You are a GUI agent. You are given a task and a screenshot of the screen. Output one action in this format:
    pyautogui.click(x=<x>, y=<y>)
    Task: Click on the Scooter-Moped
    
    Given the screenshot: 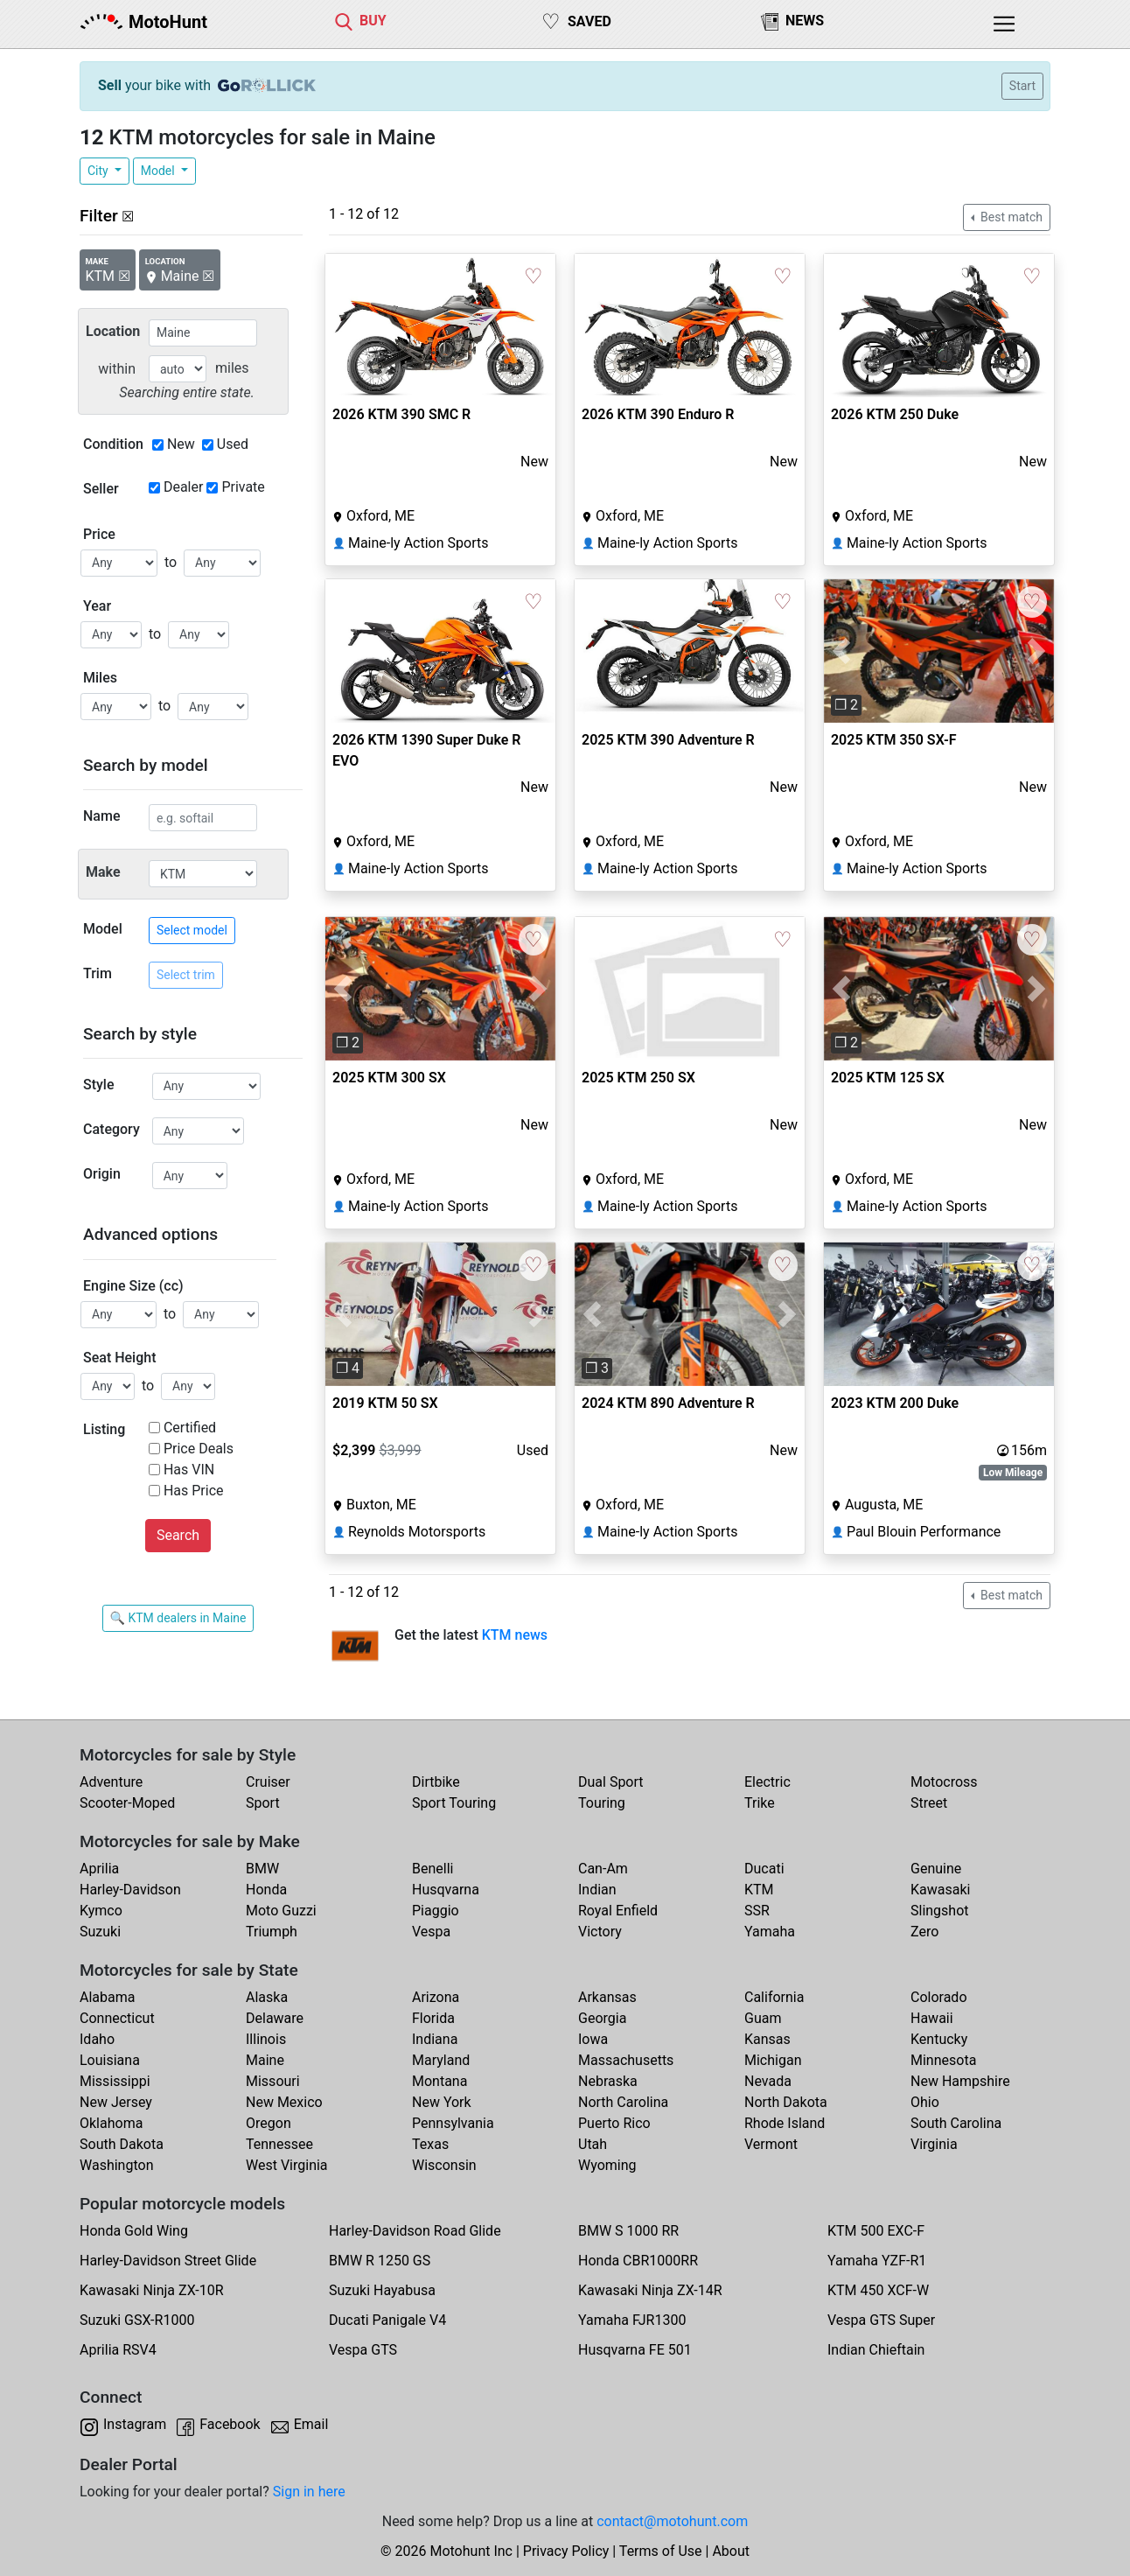 What is the action you would take?
    pyautogui.click(x=127, y=1803)
    